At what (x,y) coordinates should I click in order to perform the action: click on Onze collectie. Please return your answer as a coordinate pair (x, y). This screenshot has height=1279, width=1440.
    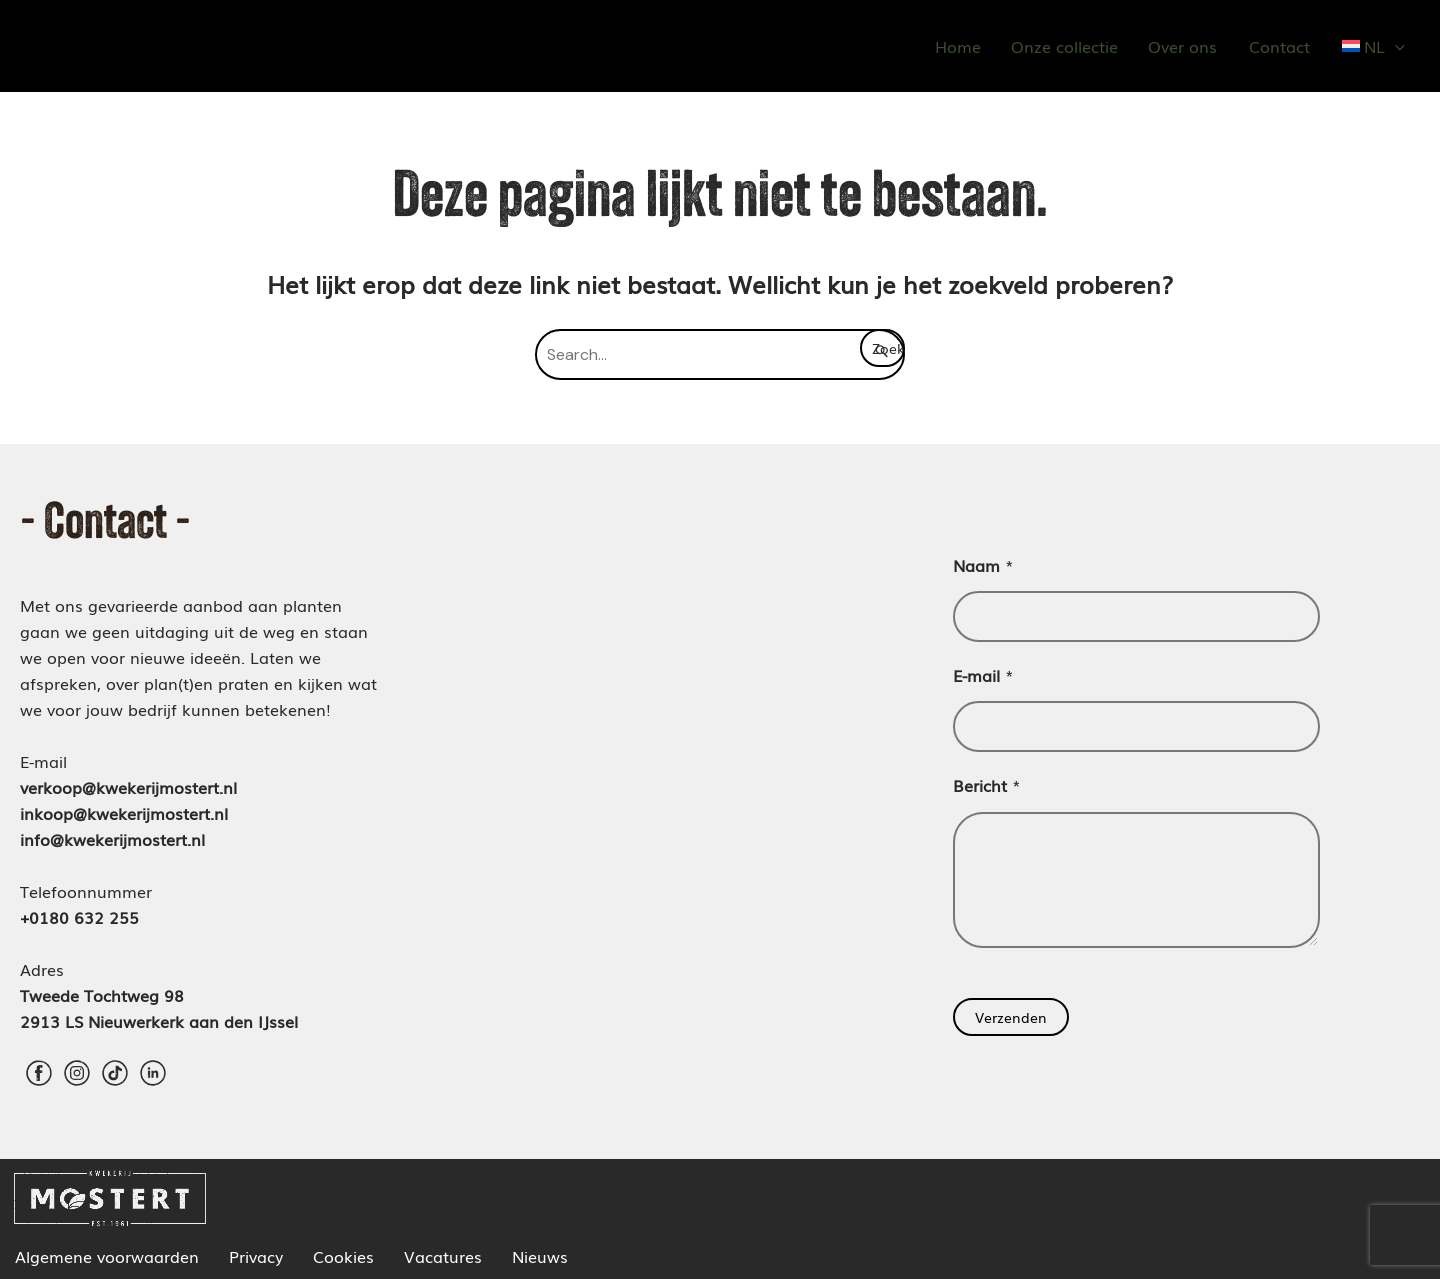
    Looking at the image, I should click on (1064, 46).